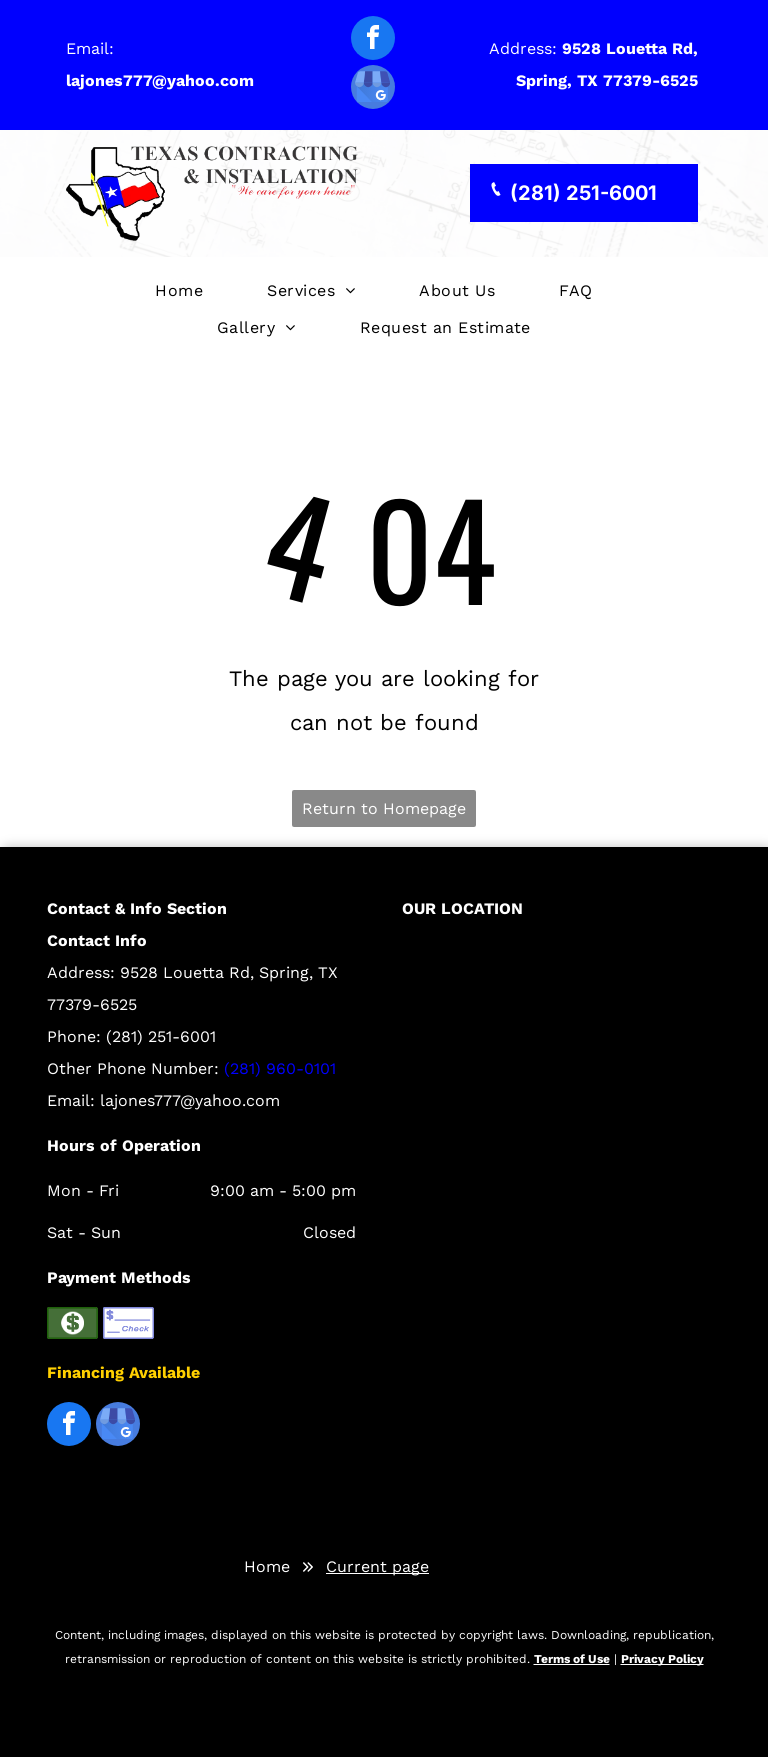 This screenshot has width=768, height=1757. I want to click on [google_my_business], so click(373, 89).